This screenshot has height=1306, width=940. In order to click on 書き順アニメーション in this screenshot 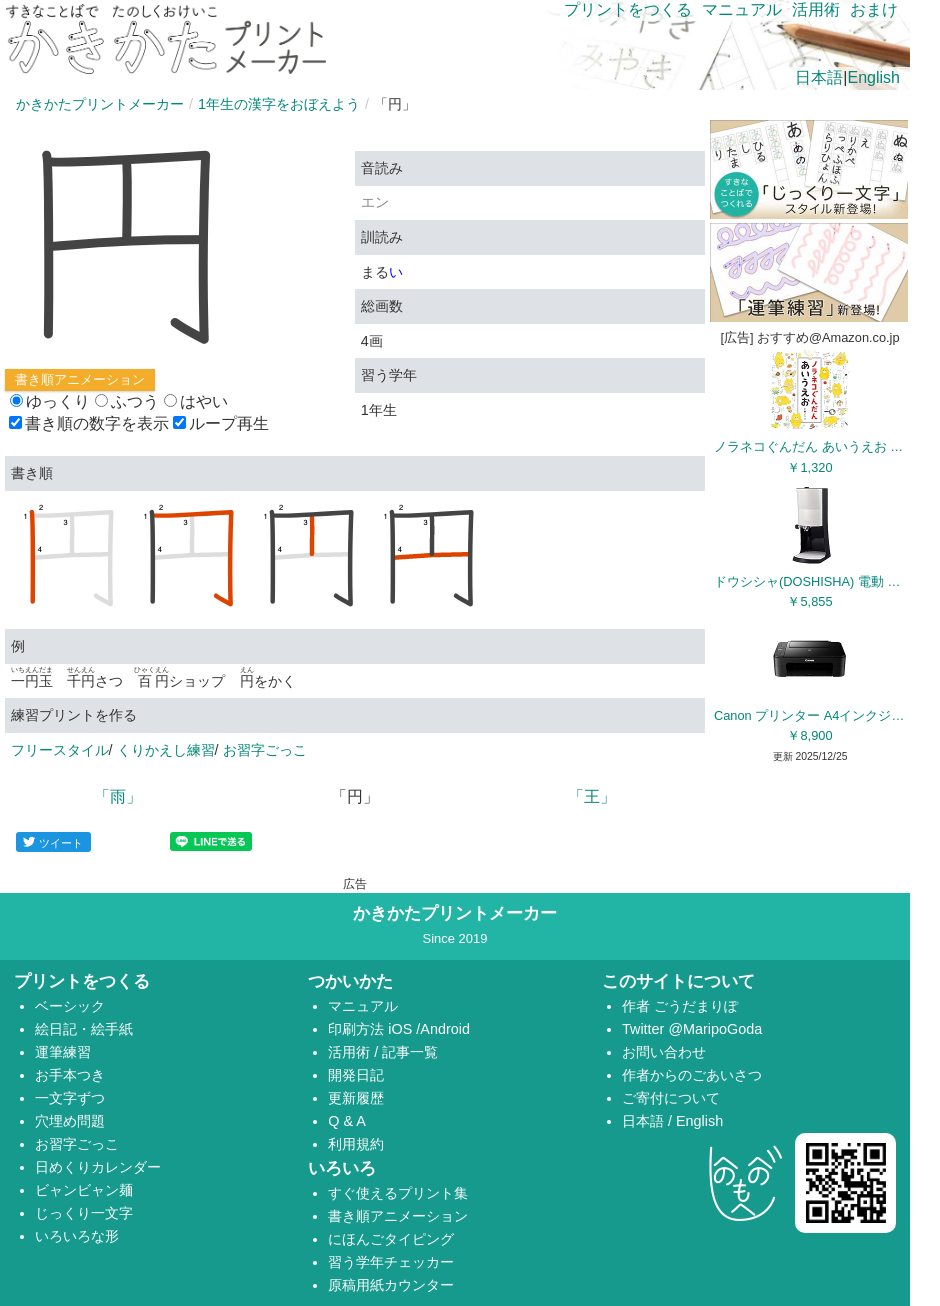, I will do `click(80, 379)`.